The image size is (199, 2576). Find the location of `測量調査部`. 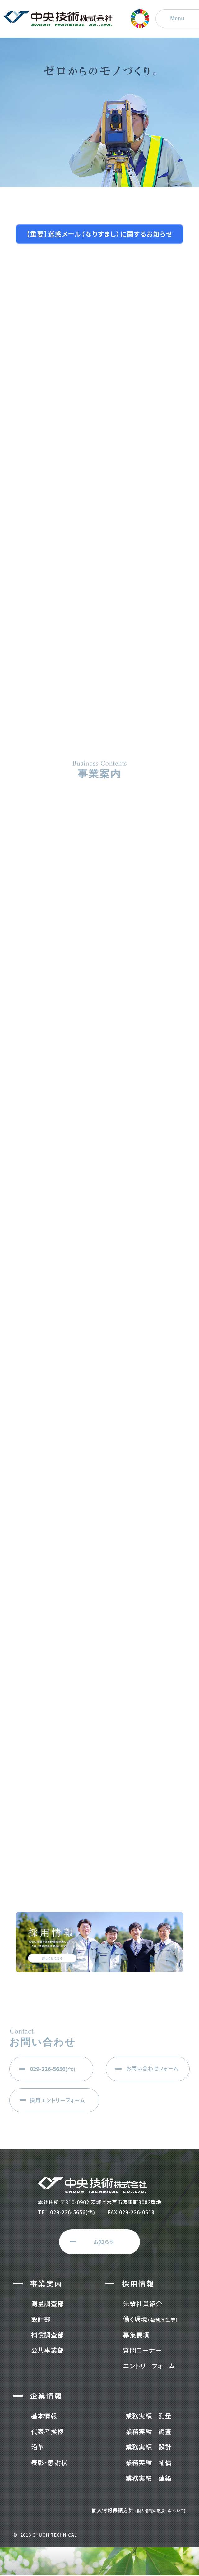

測量調査部 is located at coordinates (47, 2303).